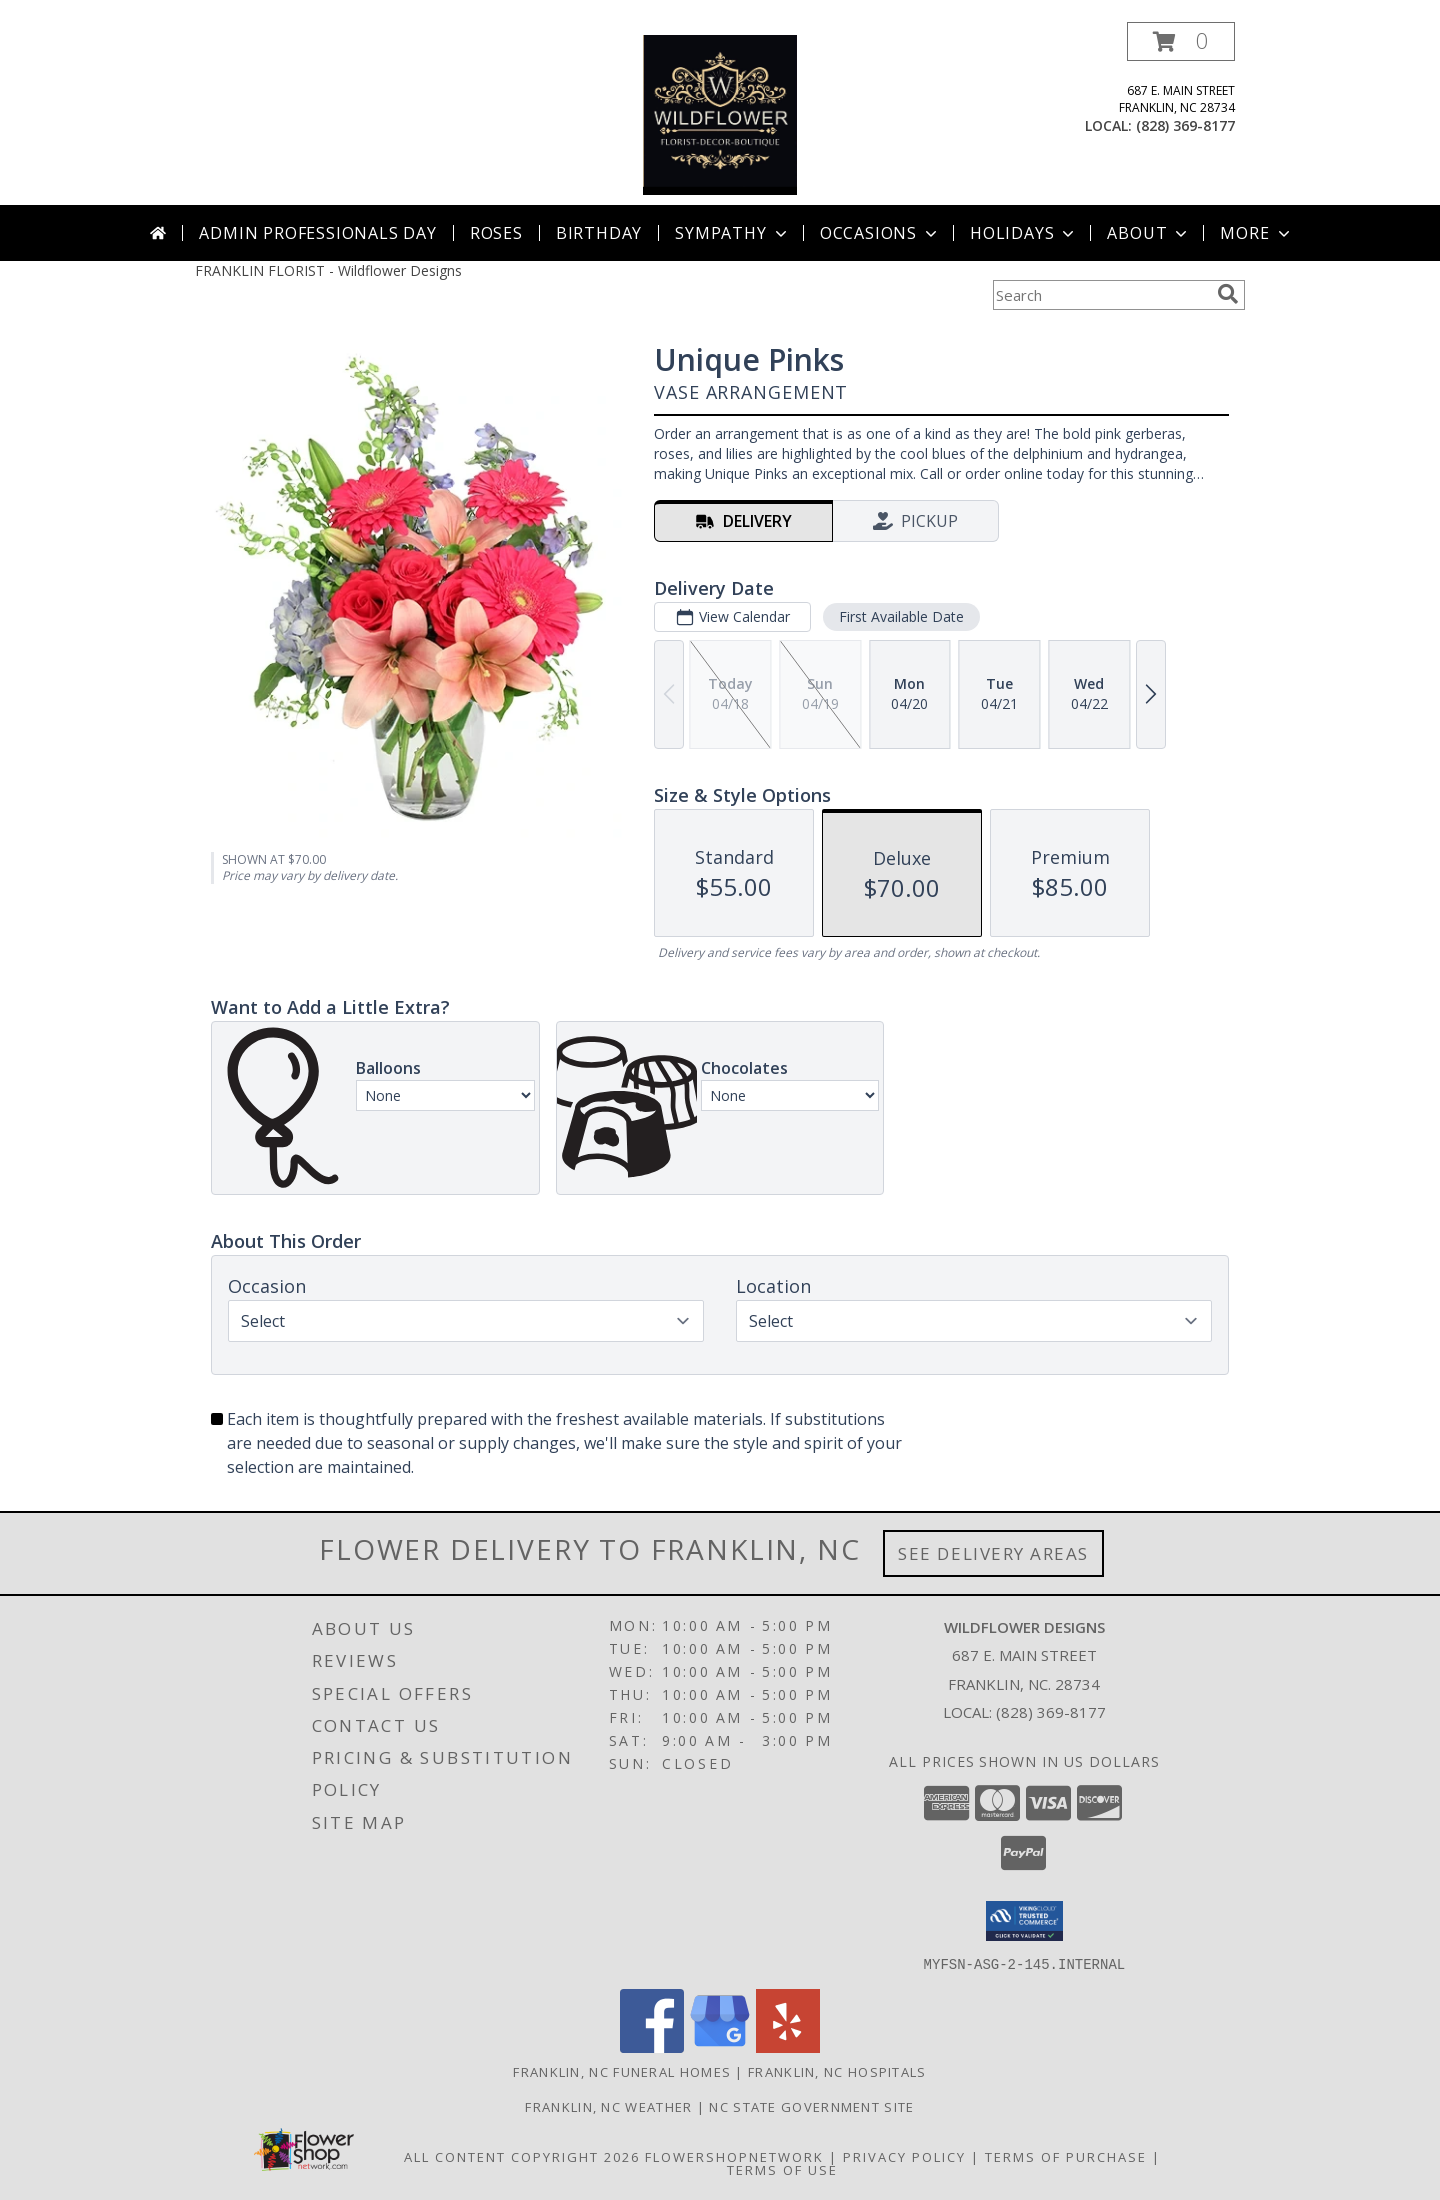  I want to click on Sympathy, so click(732, 233).